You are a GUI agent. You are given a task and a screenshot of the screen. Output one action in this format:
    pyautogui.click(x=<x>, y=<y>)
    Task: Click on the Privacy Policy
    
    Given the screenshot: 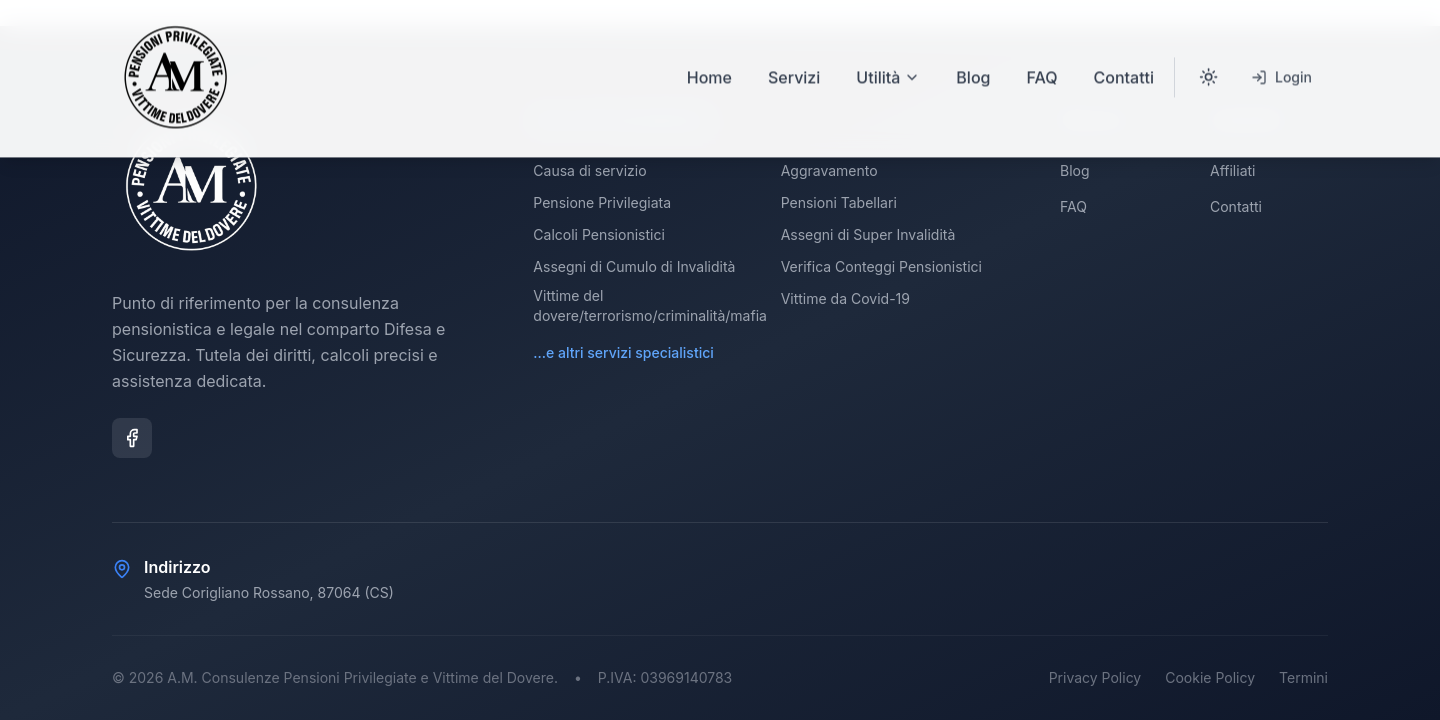 What is the action you would take?
    pyautogui.click(x=1095, y=677)
    